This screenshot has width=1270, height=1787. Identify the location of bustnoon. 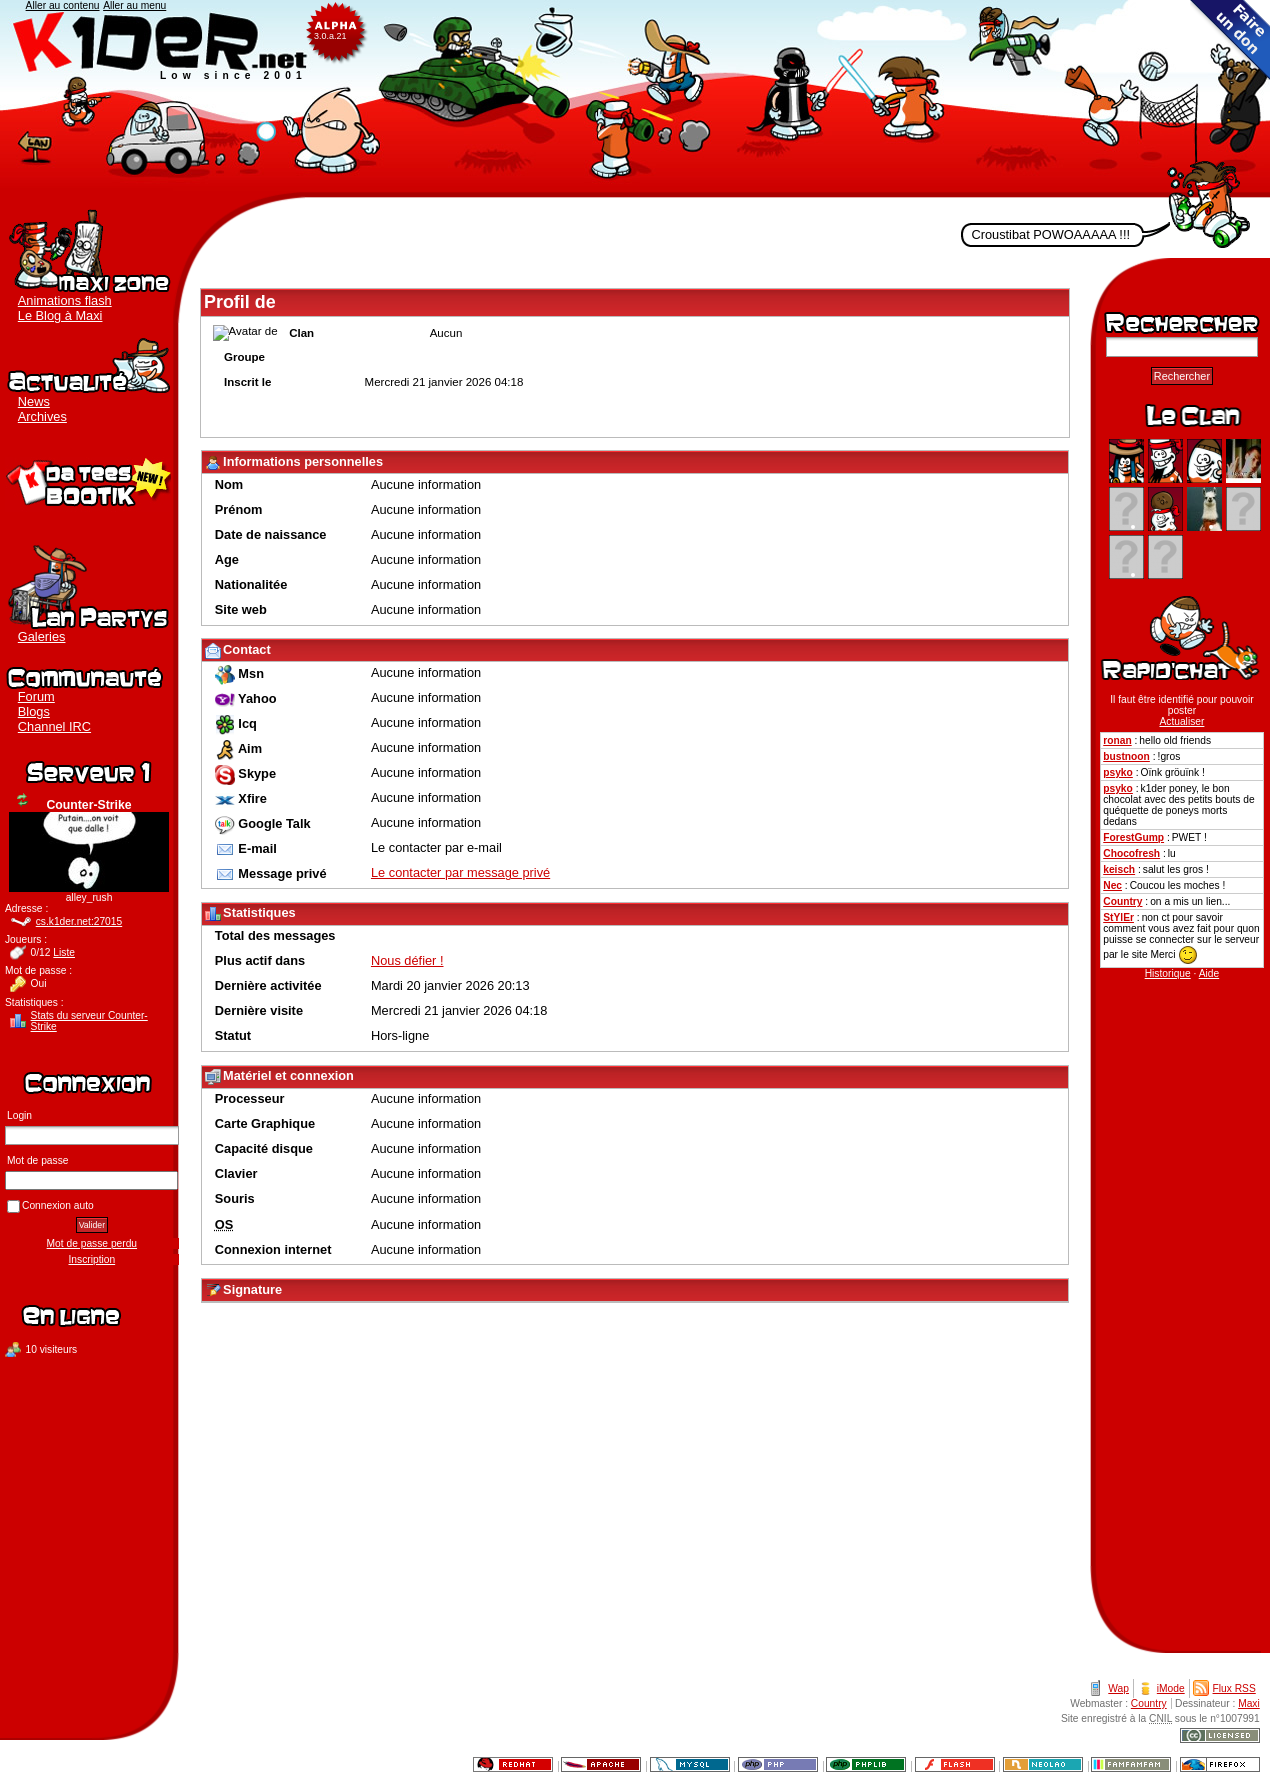
(1126, 756).